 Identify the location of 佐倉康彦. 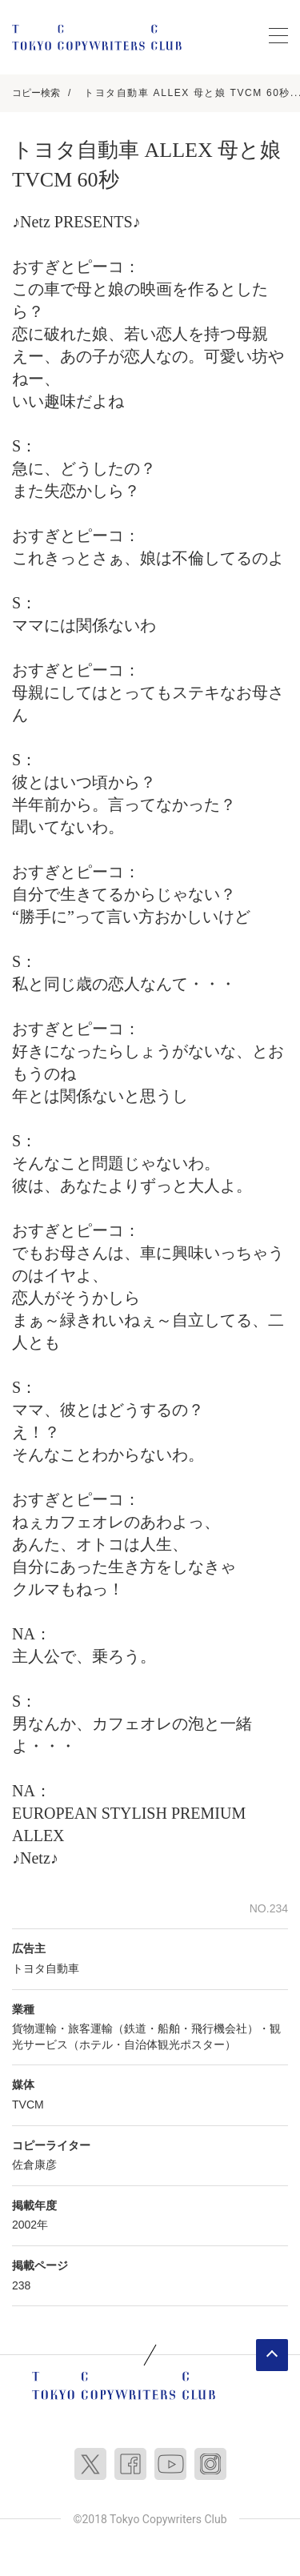
(34, 2164).